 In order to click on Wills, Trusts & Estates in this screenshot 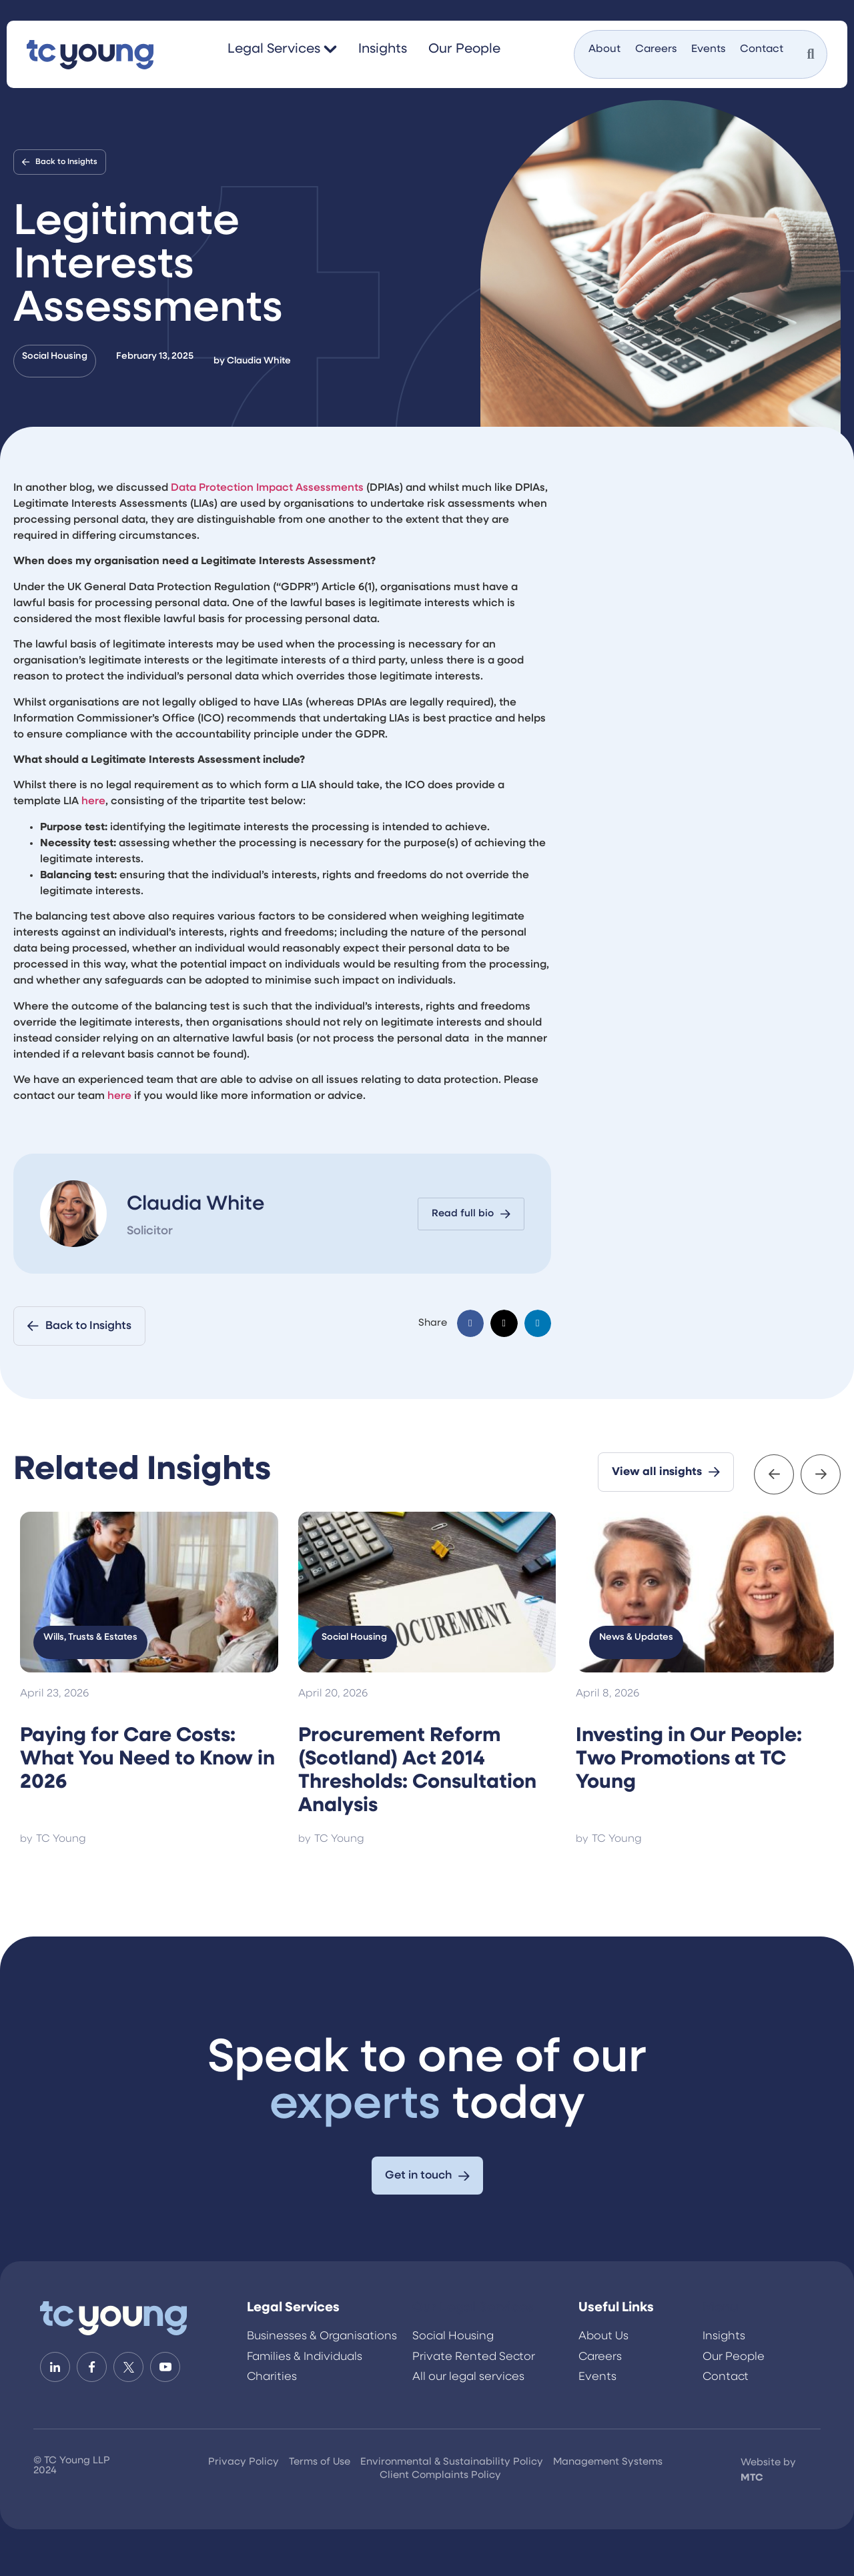, I will do `click(90, 1637)`.